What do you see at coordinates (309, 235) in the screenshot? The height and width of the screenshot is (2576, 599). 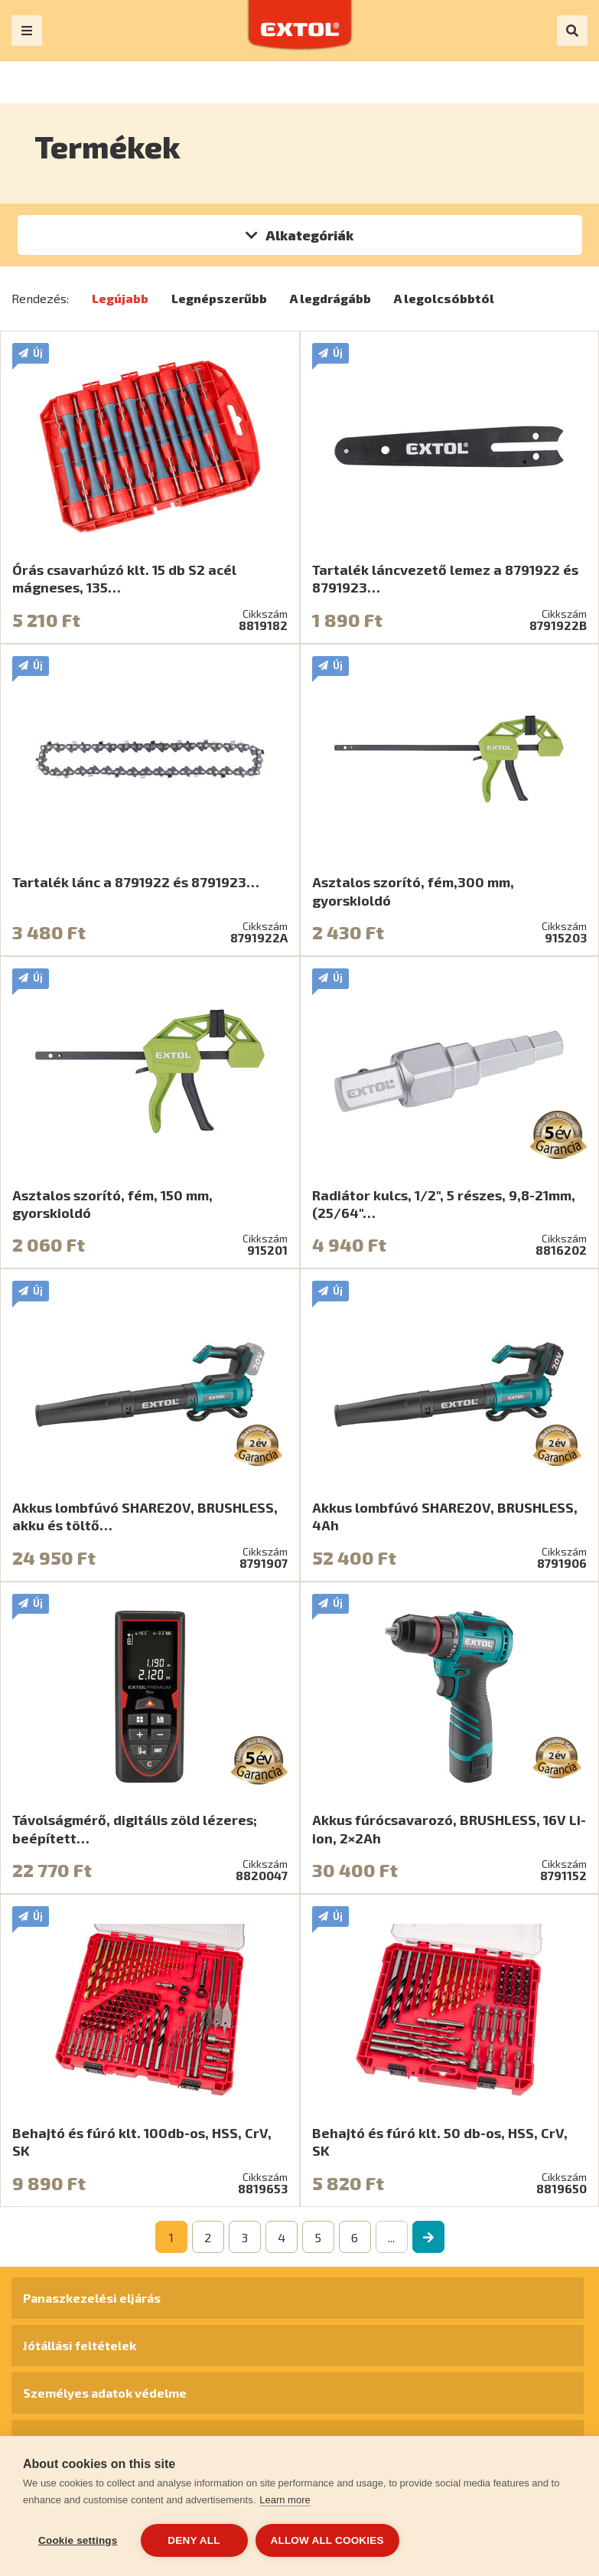 I see `Alkategóriák` at bounding box center [309, 235].